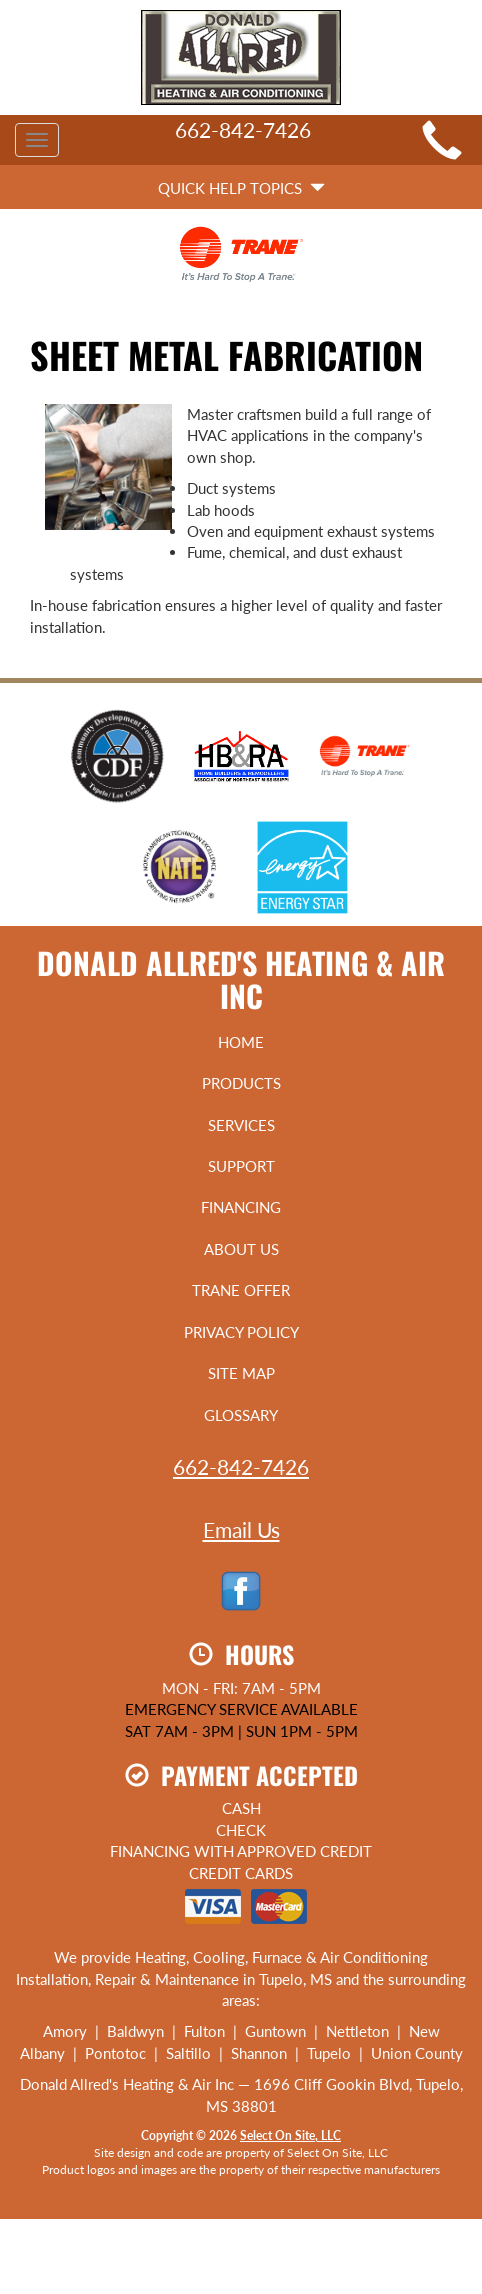 Image resolution: width=482 pixels, height=2294 pixels. What do you see at coordinates (241, 1166) in the screenshot?
I see `Support` at bounding box center [241, 1166].